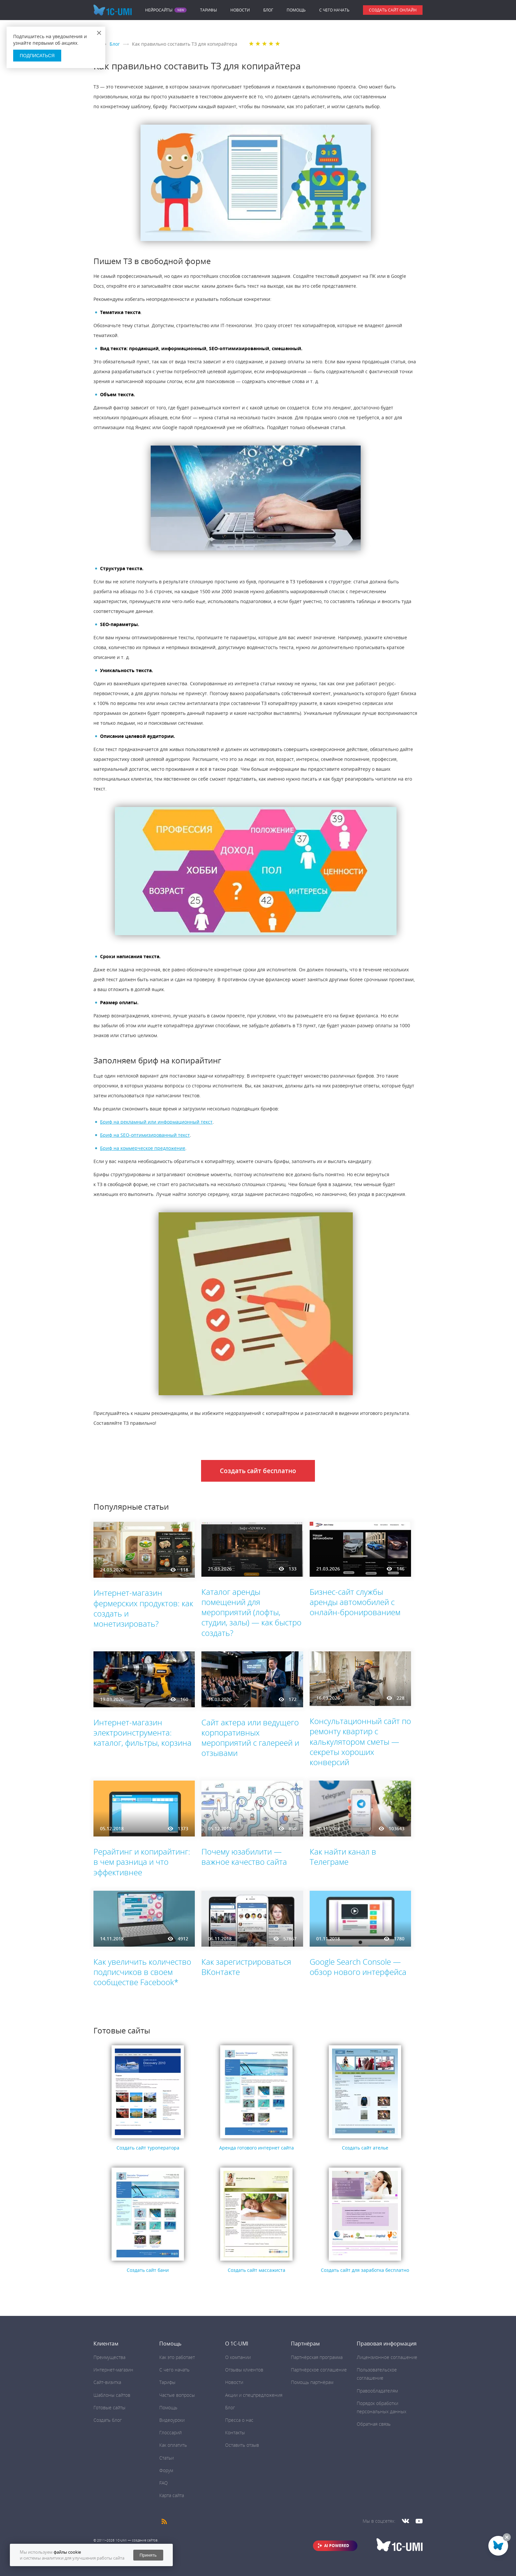 This screenshot has width=516, height=2576. What do you see at coordinates (268, 10) in the screenshot?
I see `Блог` at bounding box center [268, 10].